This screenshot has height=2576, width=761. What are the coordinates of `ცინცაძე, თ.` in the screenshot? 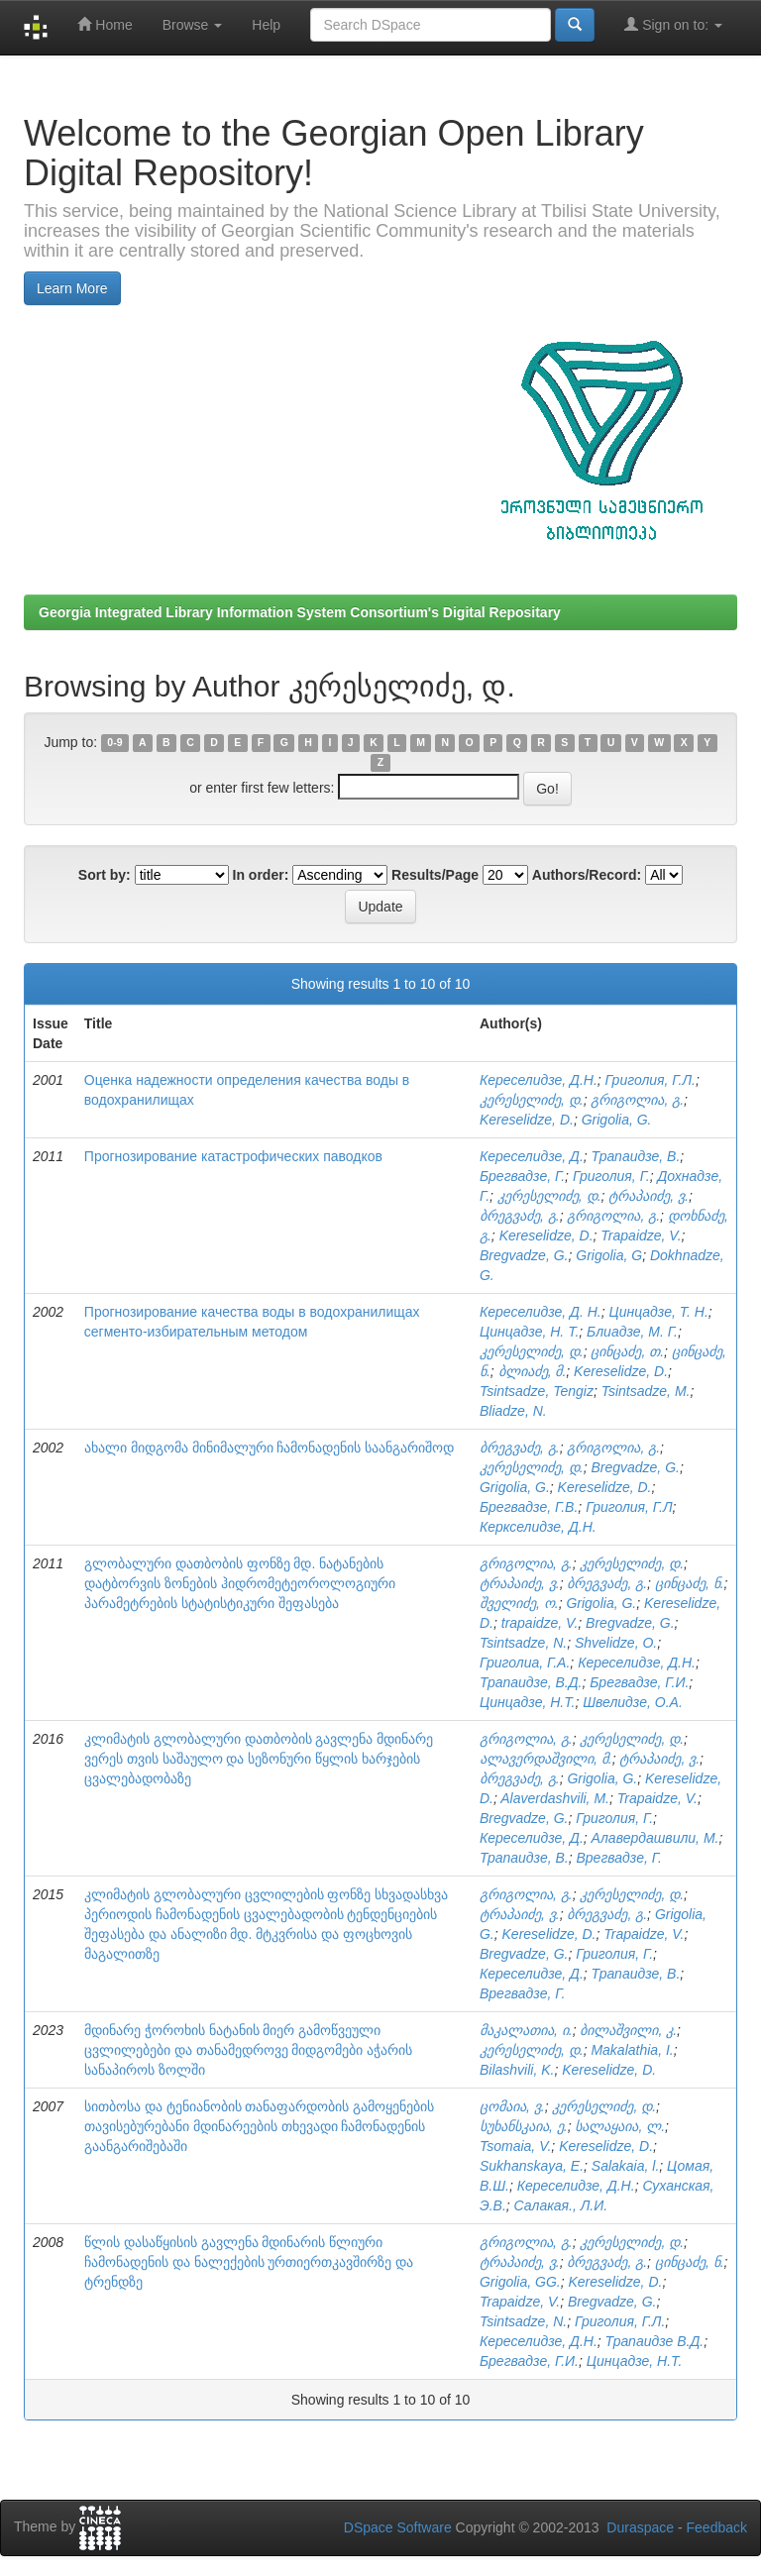 It's located at (627, 1351).